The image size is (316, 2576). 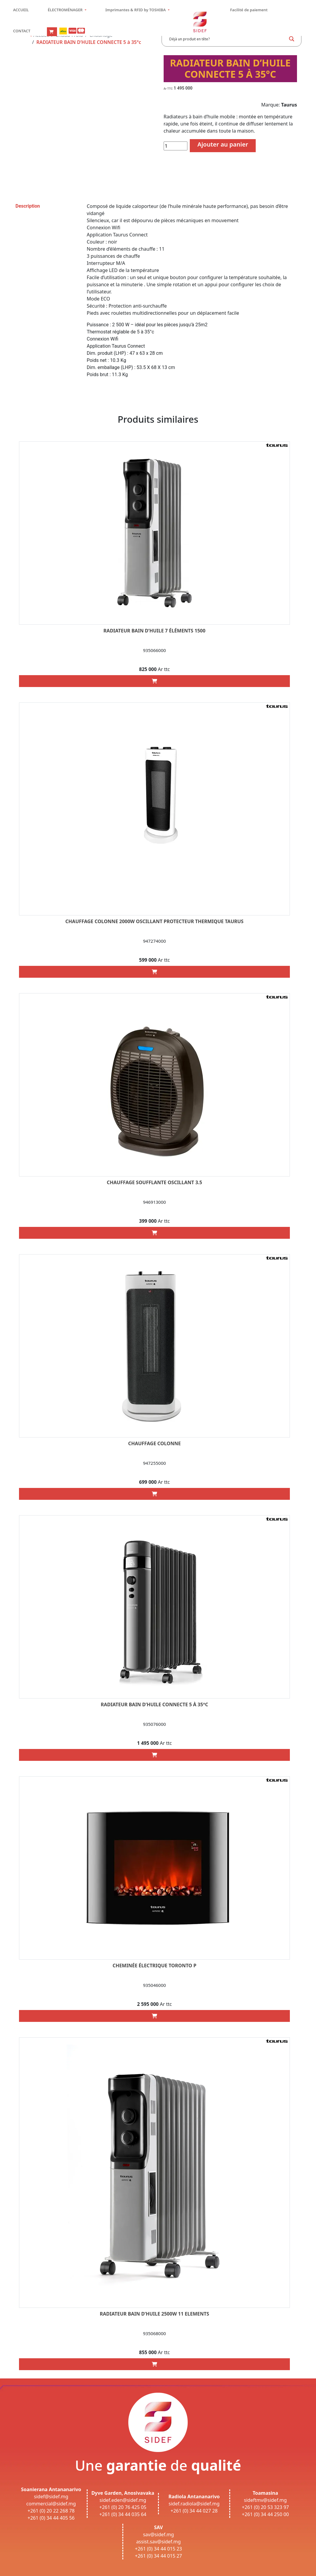 What do you see at coordinates (154, 2364) in the screenshot?
I see `[Add “RADIATEUR BAIN D’HUILE 2500W 11 ELEMENTS” to your cart]` at bounding box center [154, 2364].